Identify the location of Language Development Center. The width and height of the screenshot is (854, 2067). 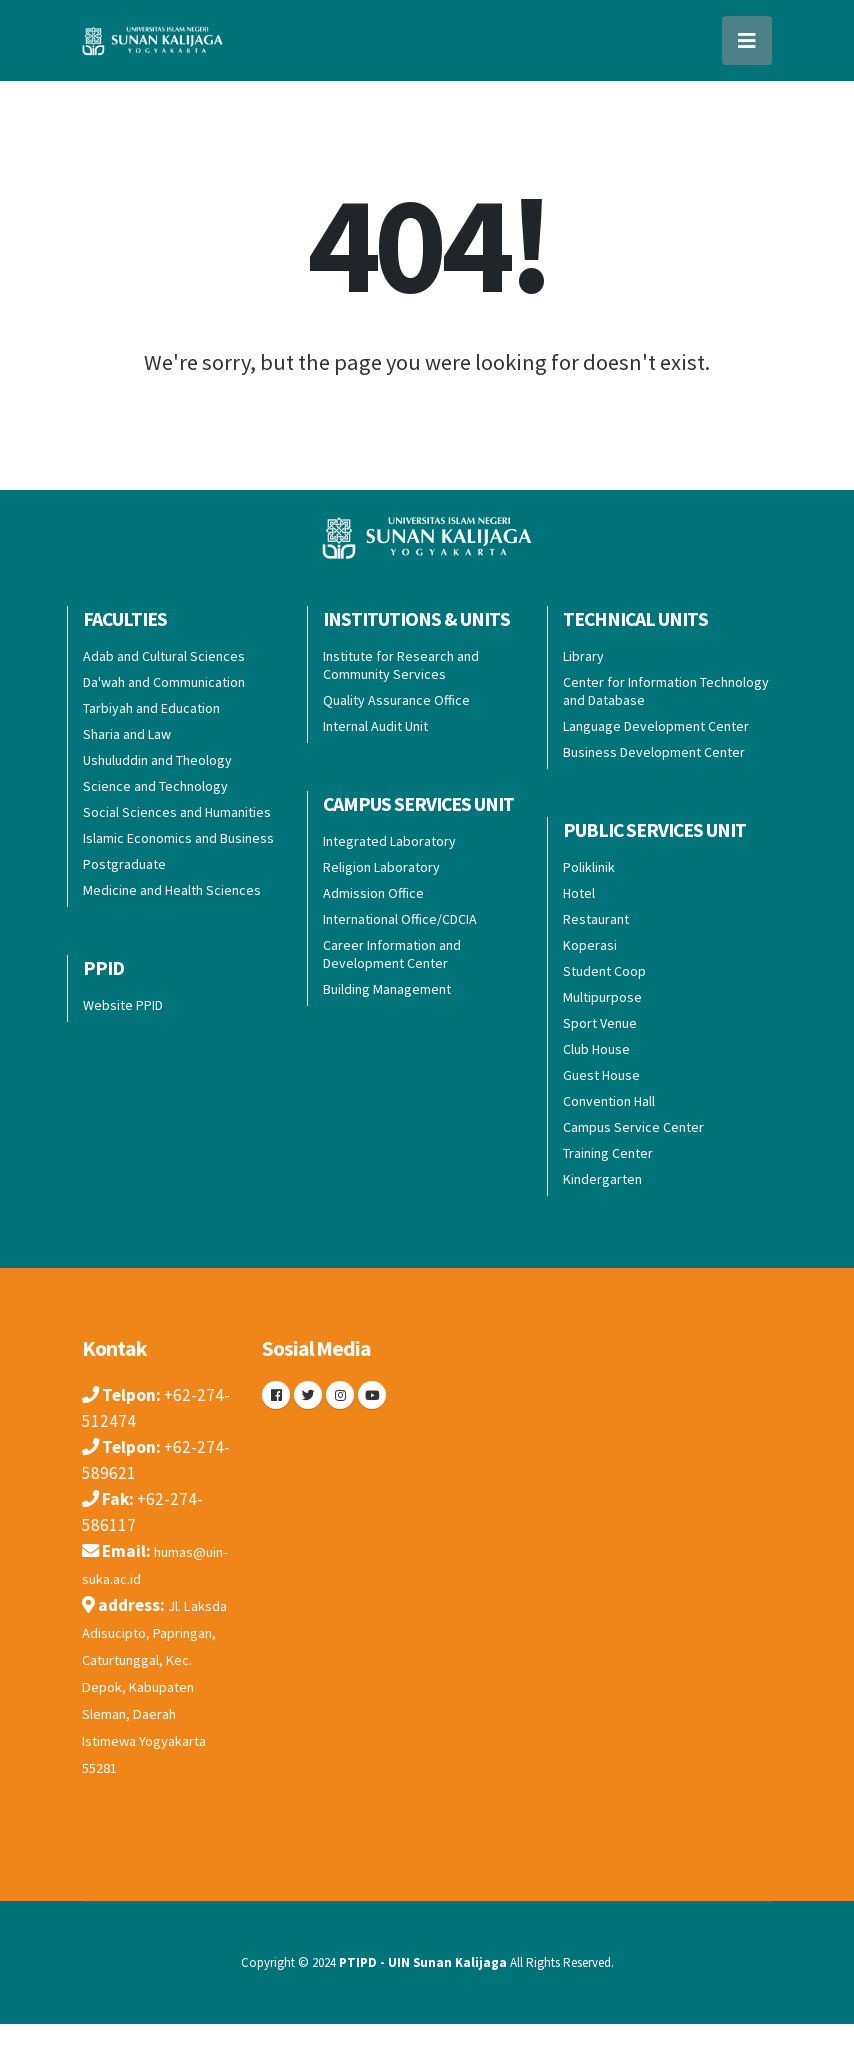
(656, 726).